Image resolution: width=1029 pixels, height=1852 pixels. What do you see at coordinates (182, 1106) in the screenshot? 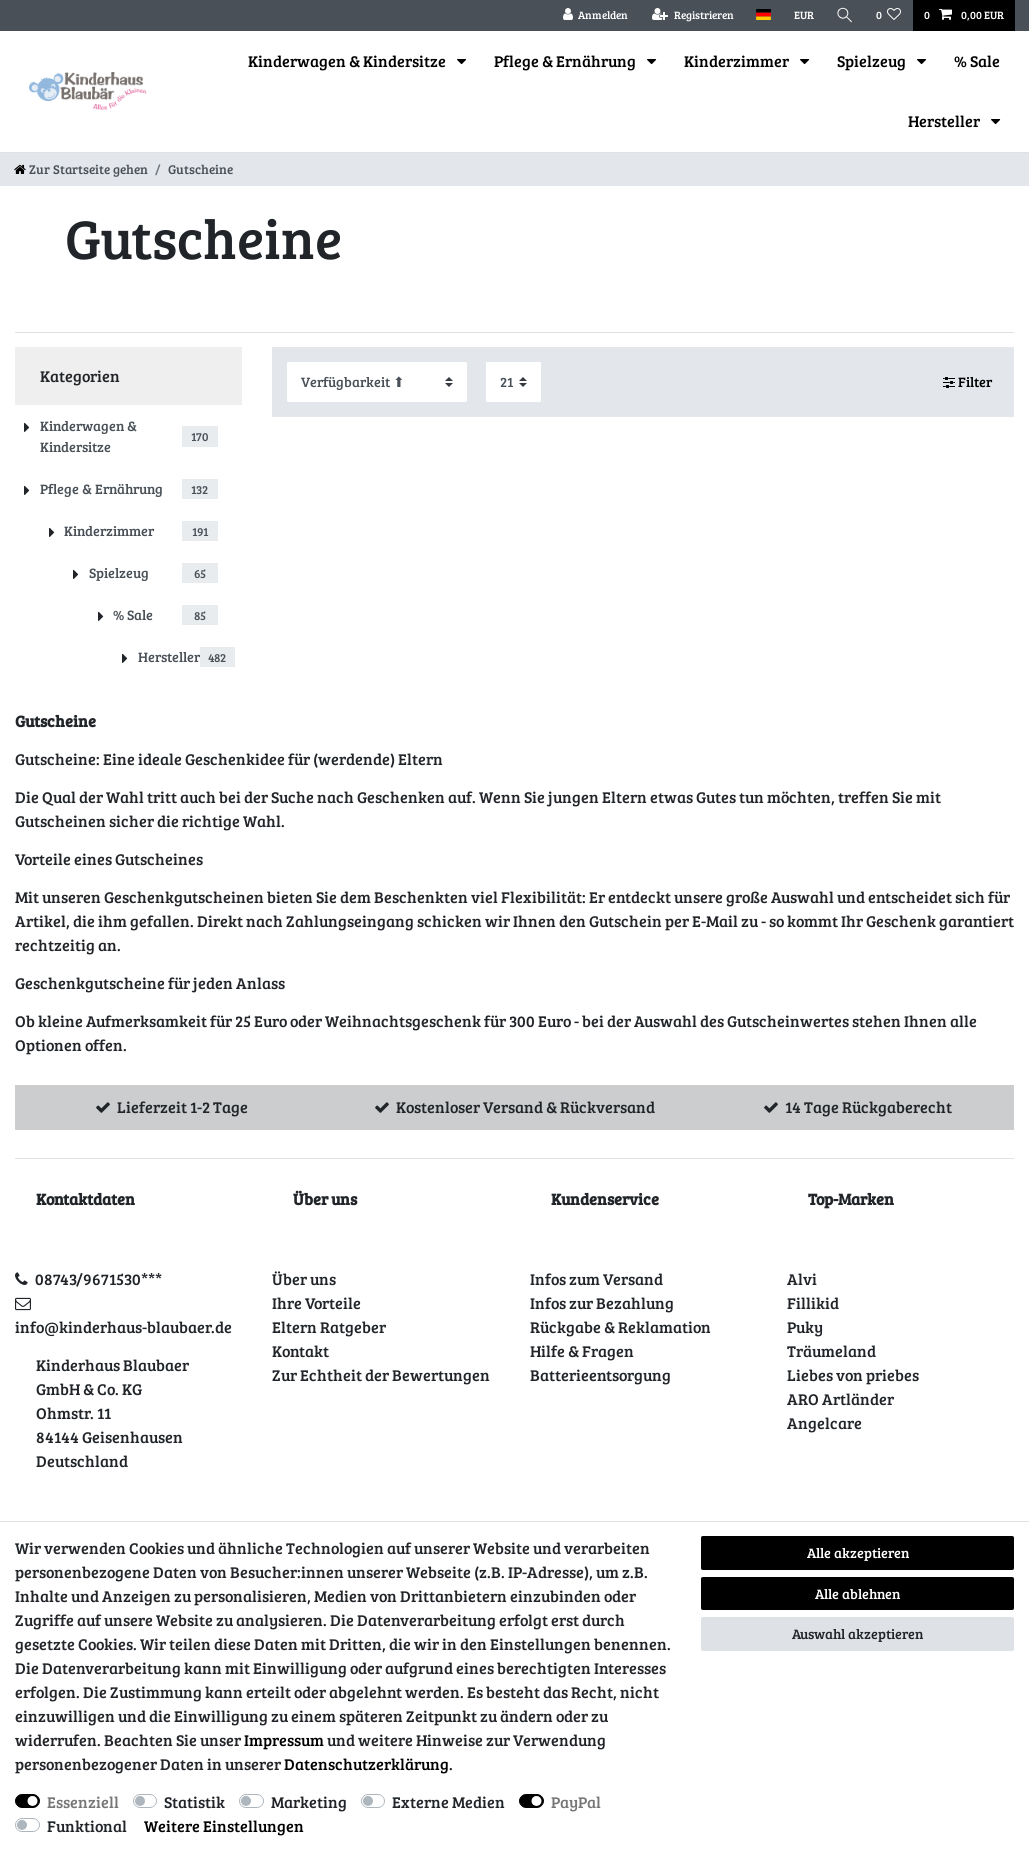
I see `Lieferzeit 1-2 Tage` at bounding box center [182, 1106].